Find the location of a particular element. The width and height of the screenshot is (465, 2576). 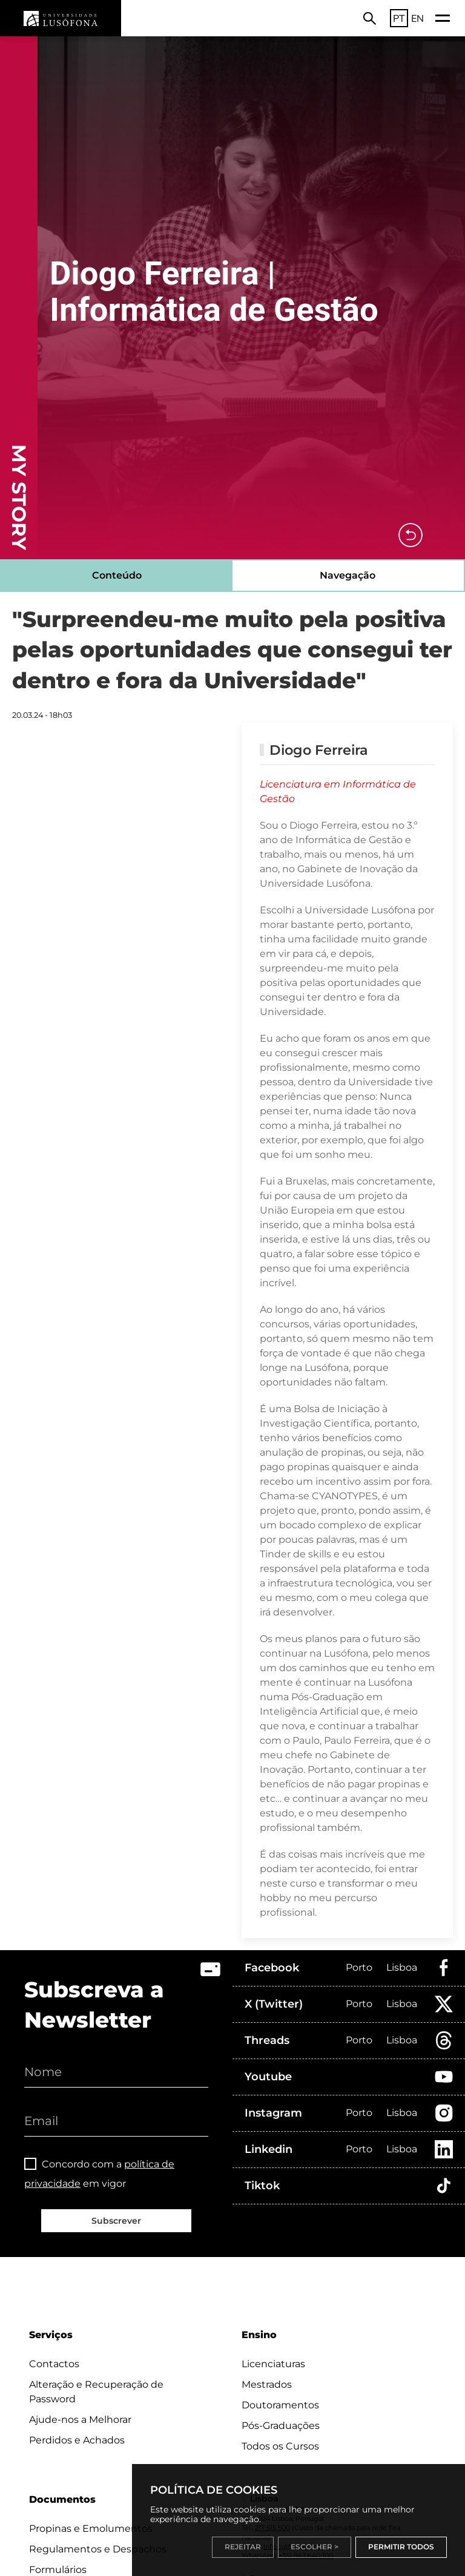

Ajude-nos a Melhorar is located at coordinates (80, 2419).